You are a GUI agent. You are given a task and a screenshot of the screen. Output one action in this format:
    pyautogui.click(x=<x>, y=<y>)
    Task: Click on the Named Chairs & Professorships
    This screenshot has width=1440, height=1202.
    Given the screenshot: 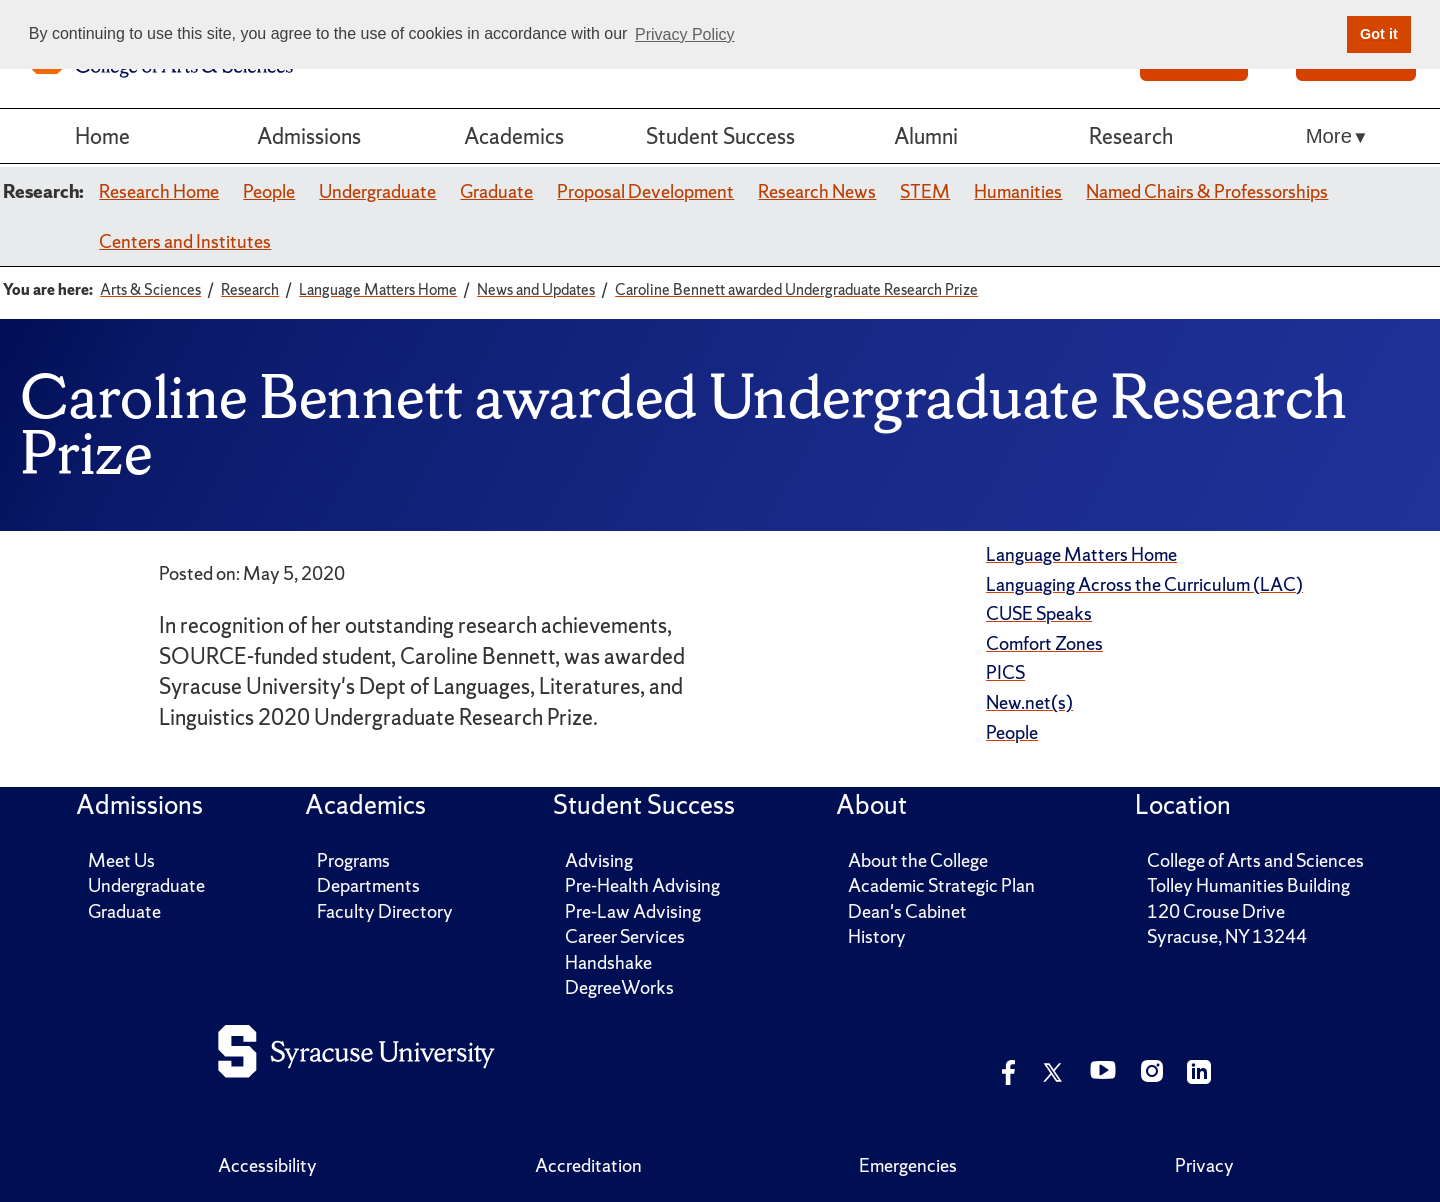 What is the action you would take?
    pyautogui.click(x=1207, y=191)
    